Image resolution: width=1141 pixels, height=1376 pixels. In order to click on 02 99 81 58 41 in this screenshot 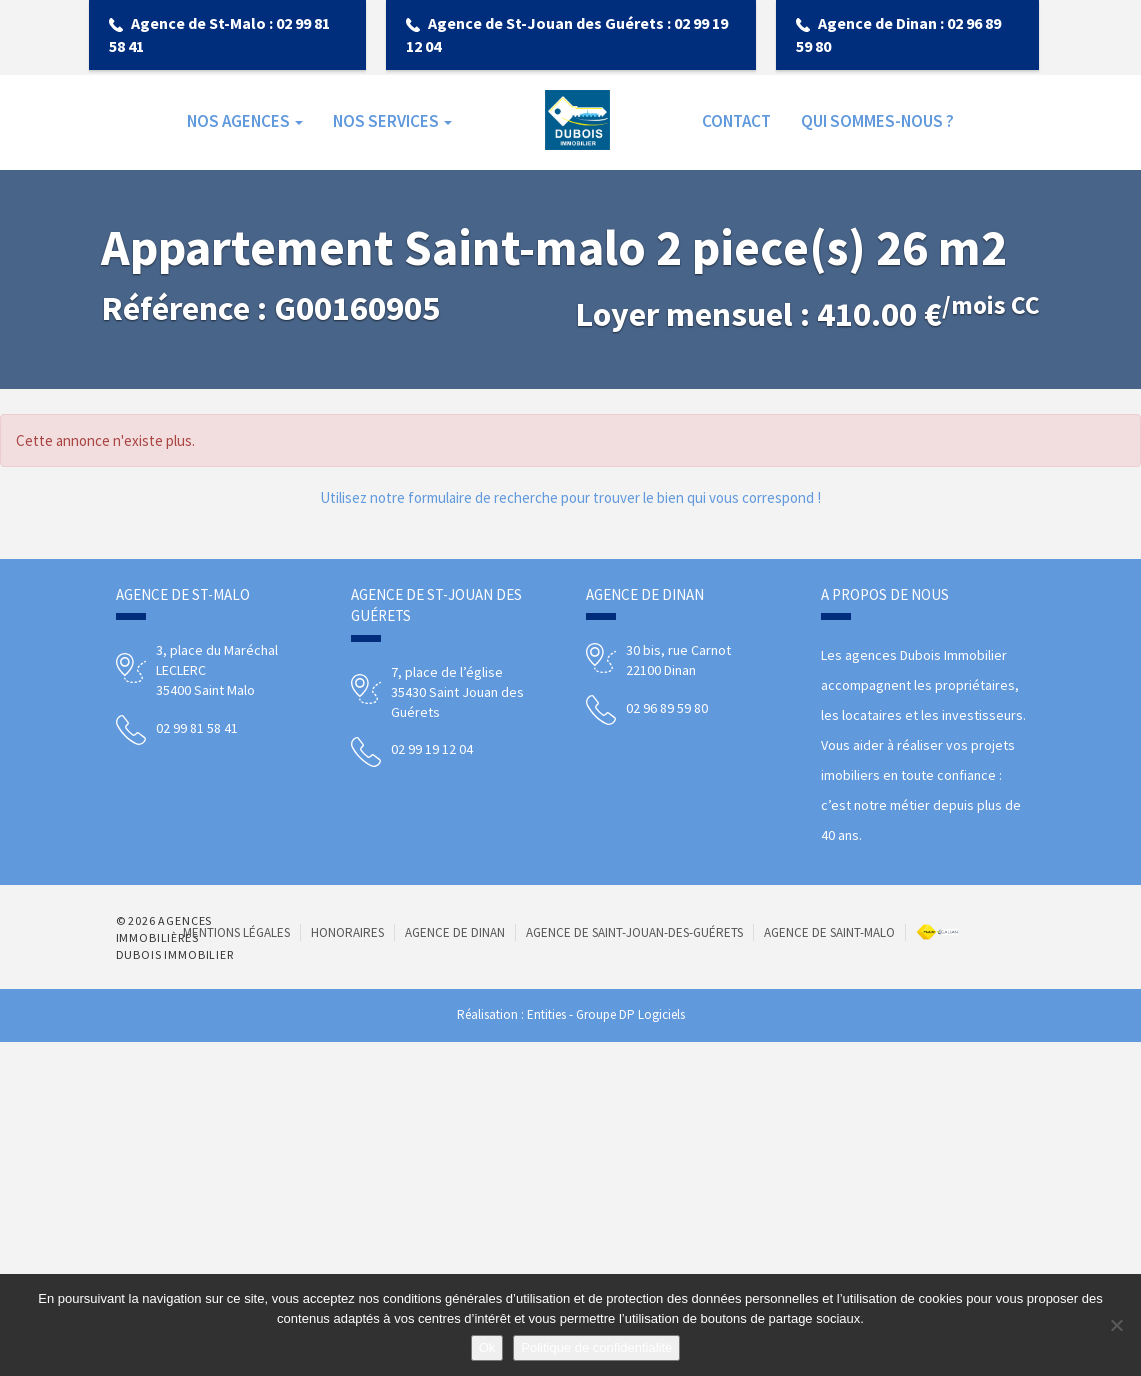, I will do `click(197, 728)`.